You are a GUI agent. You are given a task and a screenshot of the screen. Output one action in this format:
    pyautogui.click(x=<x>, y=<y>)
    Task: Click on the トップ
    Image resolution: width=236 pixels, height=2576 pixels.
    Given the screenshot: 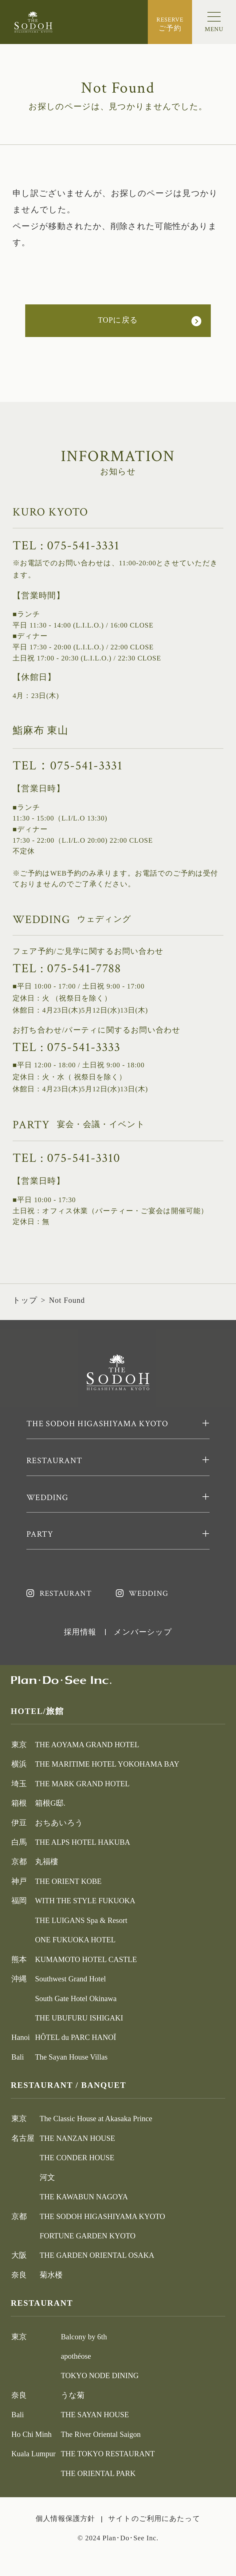 What is the action you would take?
    pyautogui.click(x=25, y=1300)
    